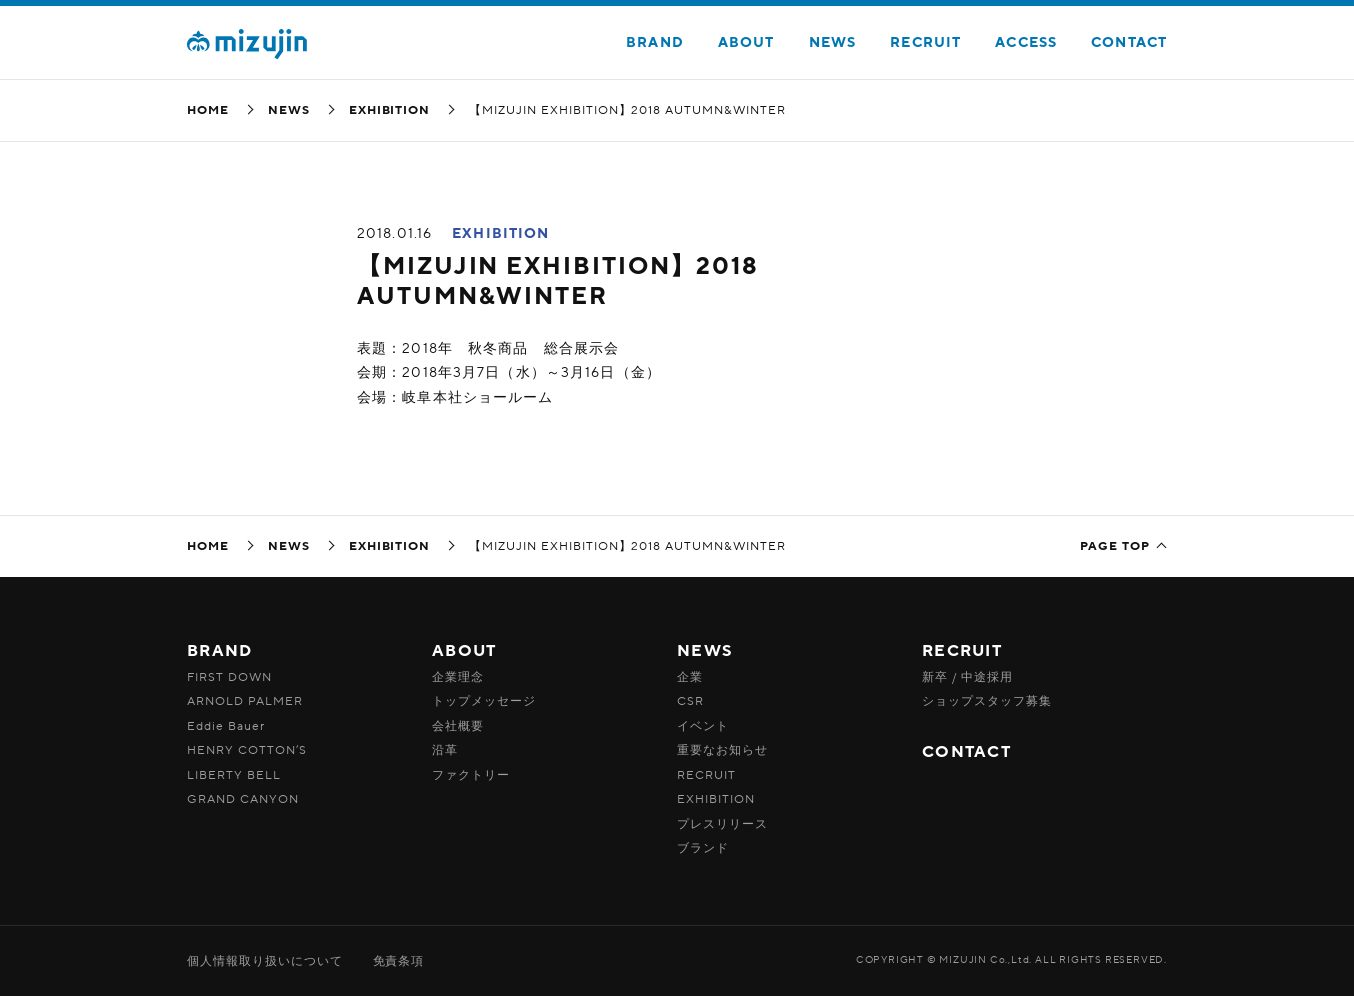 This screenshot has width=1354, height=996. Describe the element at coordinates (558, 281) in the screenshot. I see `【MIZUJIN EXHIBITION】2018 AUTUMN&WINTER` at that location.